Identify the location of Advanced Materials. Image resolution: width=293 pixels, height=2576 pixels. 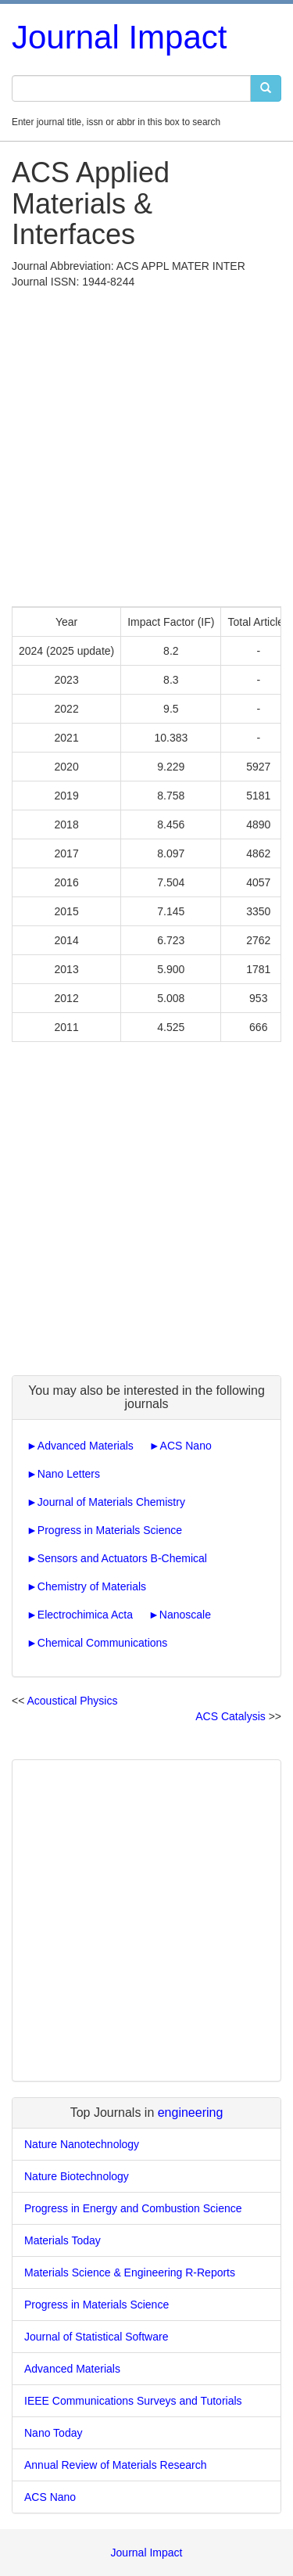
(86, 1445).